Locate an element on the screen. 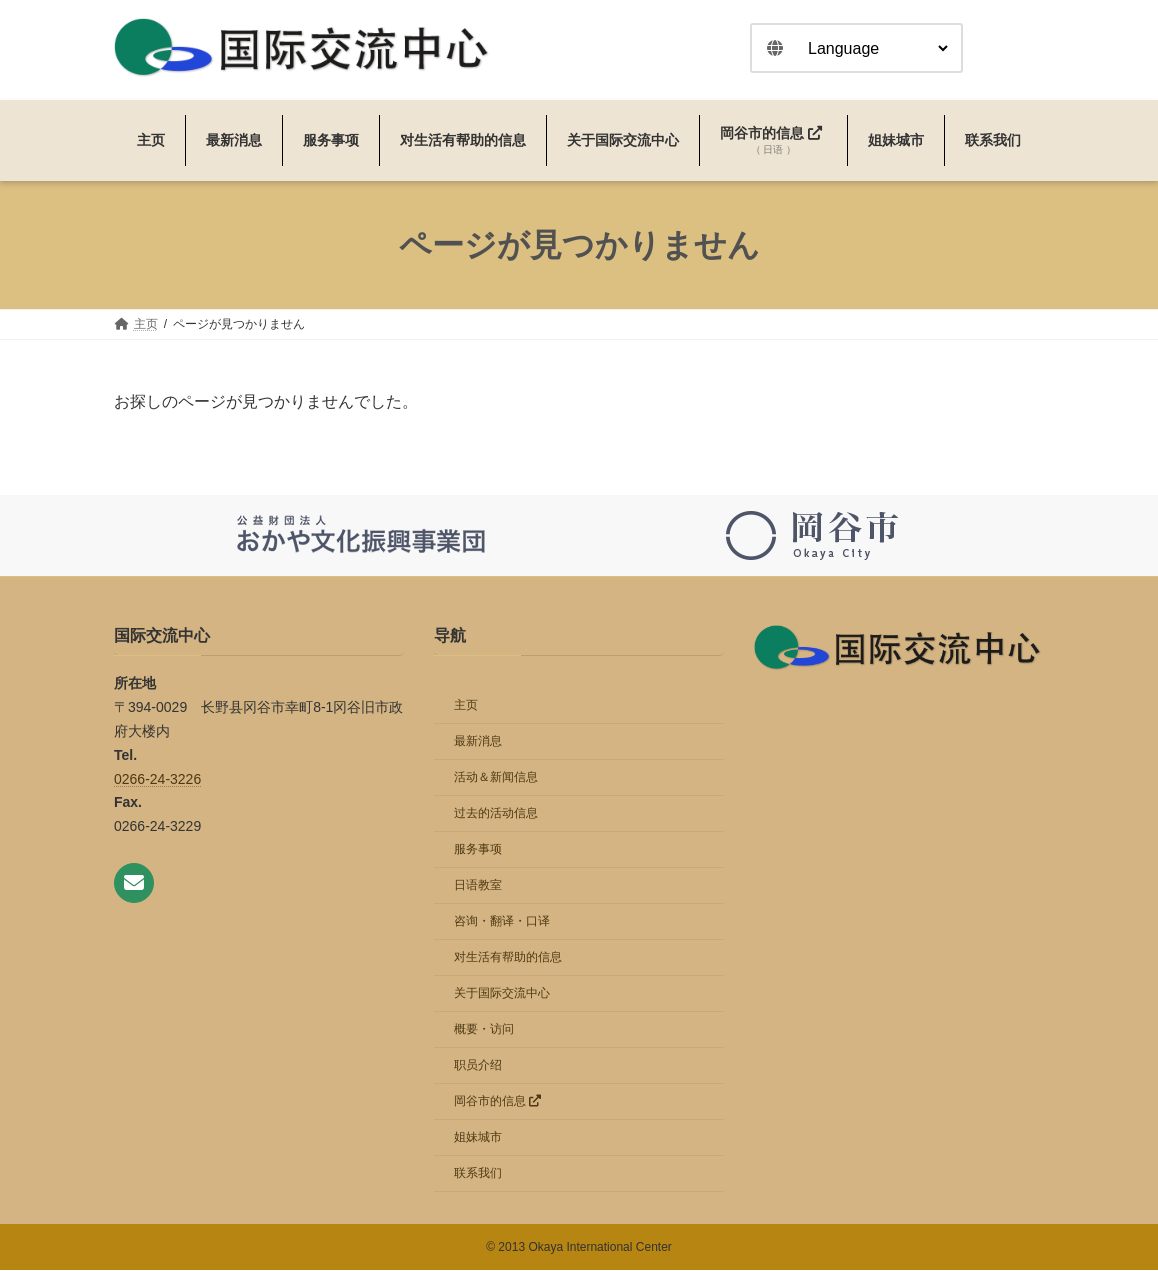 The height and width of the screenshot is (1271, 1158). 对生活有帮助的信息 is located at coordinates (508, 958).